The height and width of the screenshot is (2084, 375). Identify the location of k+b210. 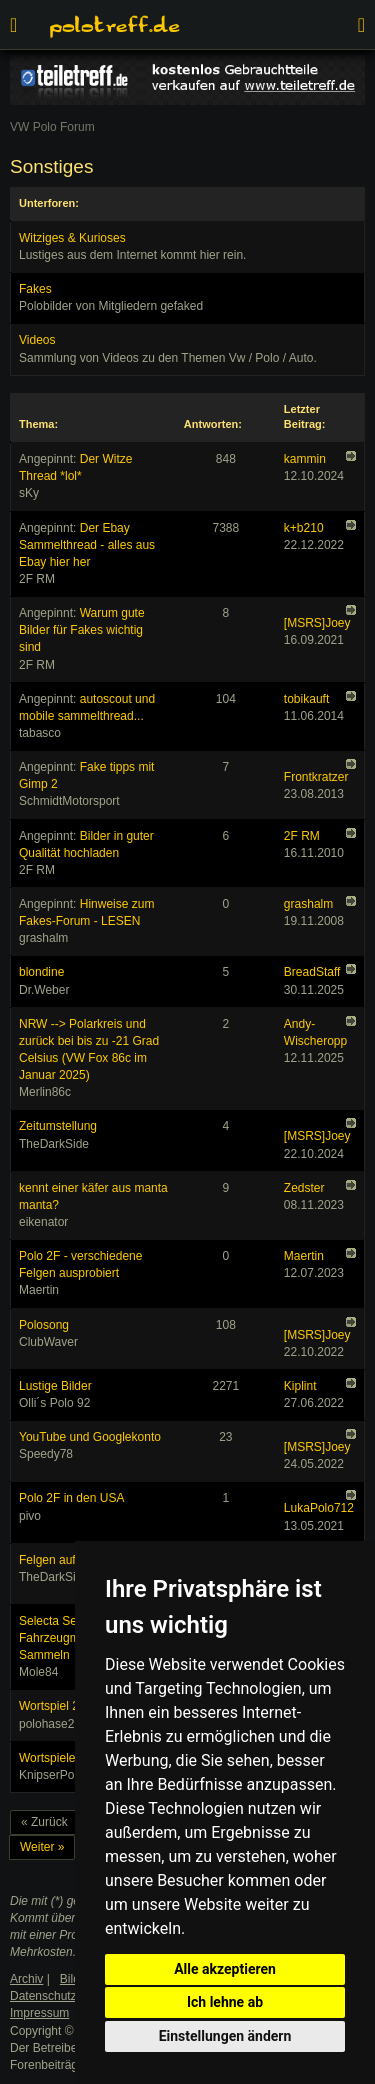
(304, 528).